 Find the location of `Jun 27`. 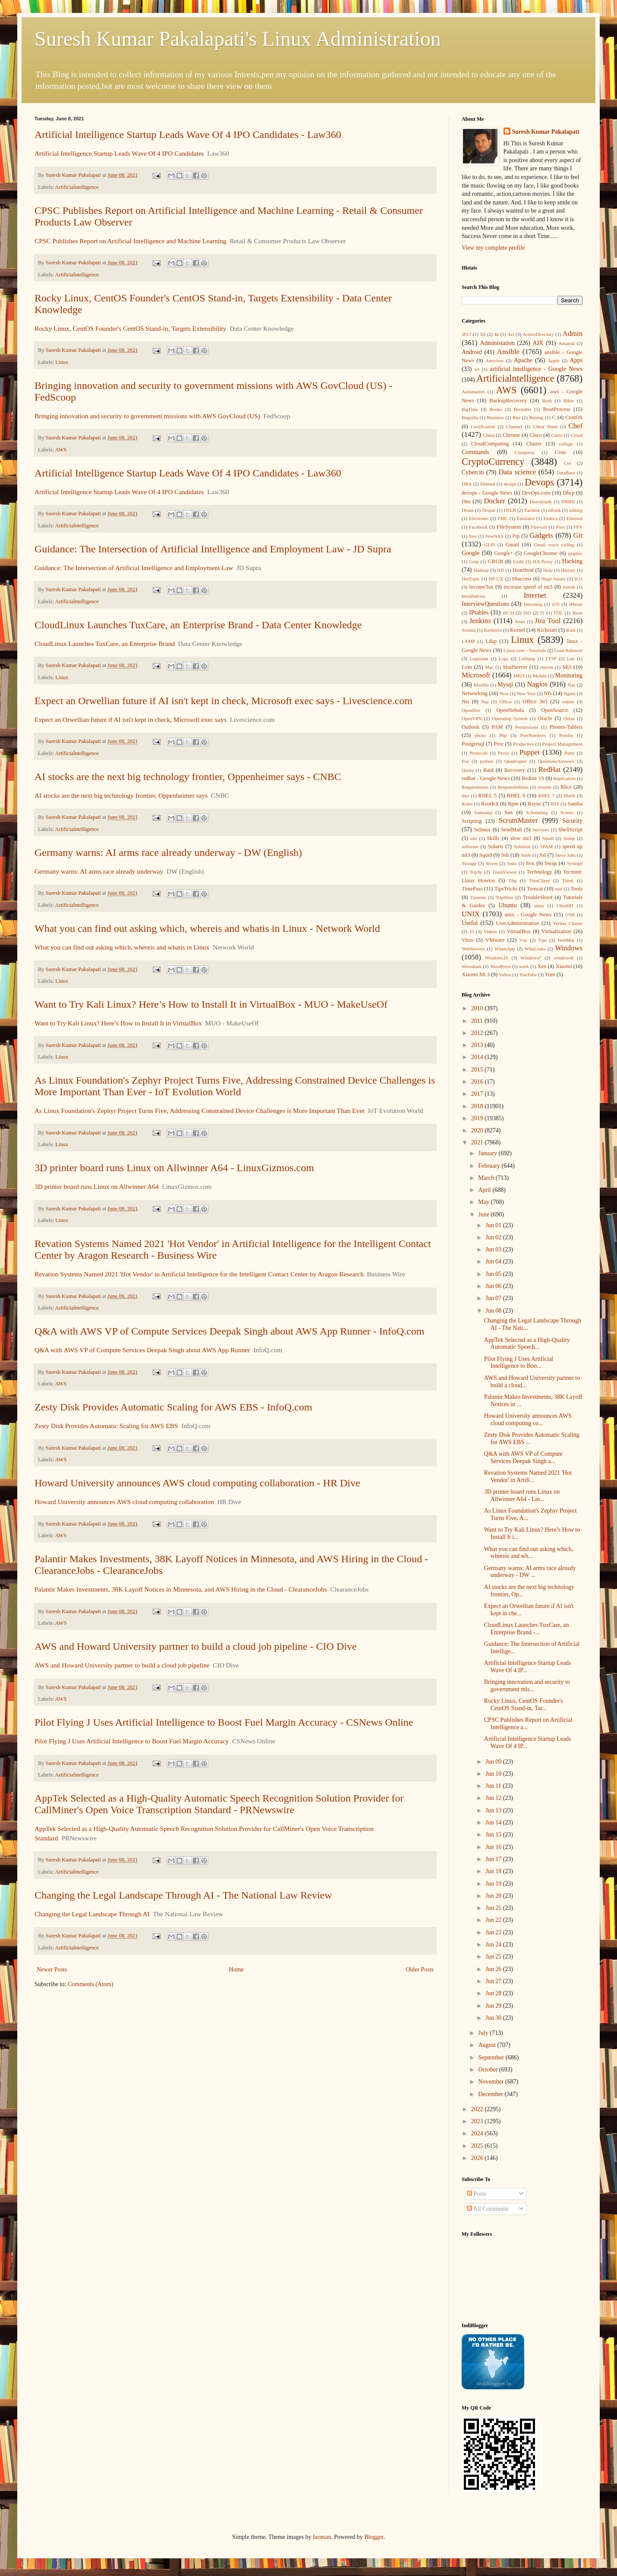

Jun 27 is located at coordinates (494, 1981).